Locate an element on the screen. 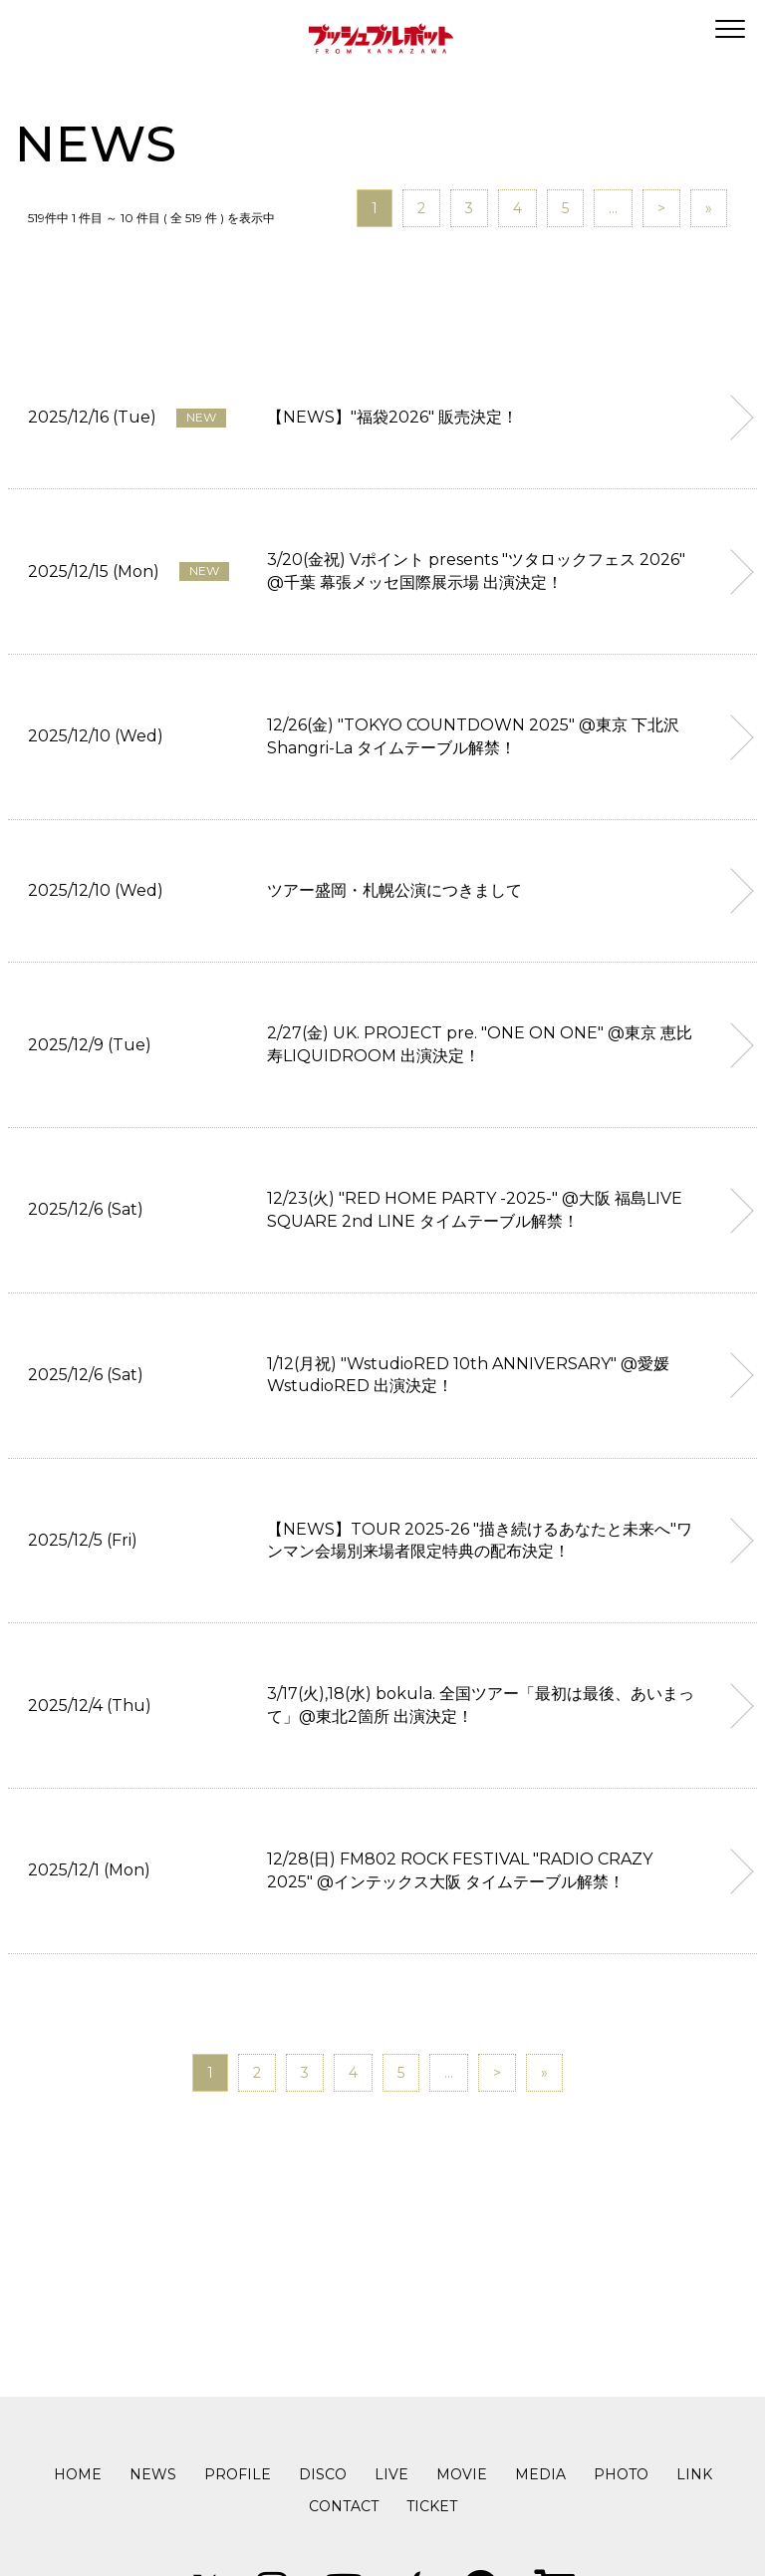 The width and height of the screenshot is (765, 2576). LINK is located at coordinates (694, 2474).